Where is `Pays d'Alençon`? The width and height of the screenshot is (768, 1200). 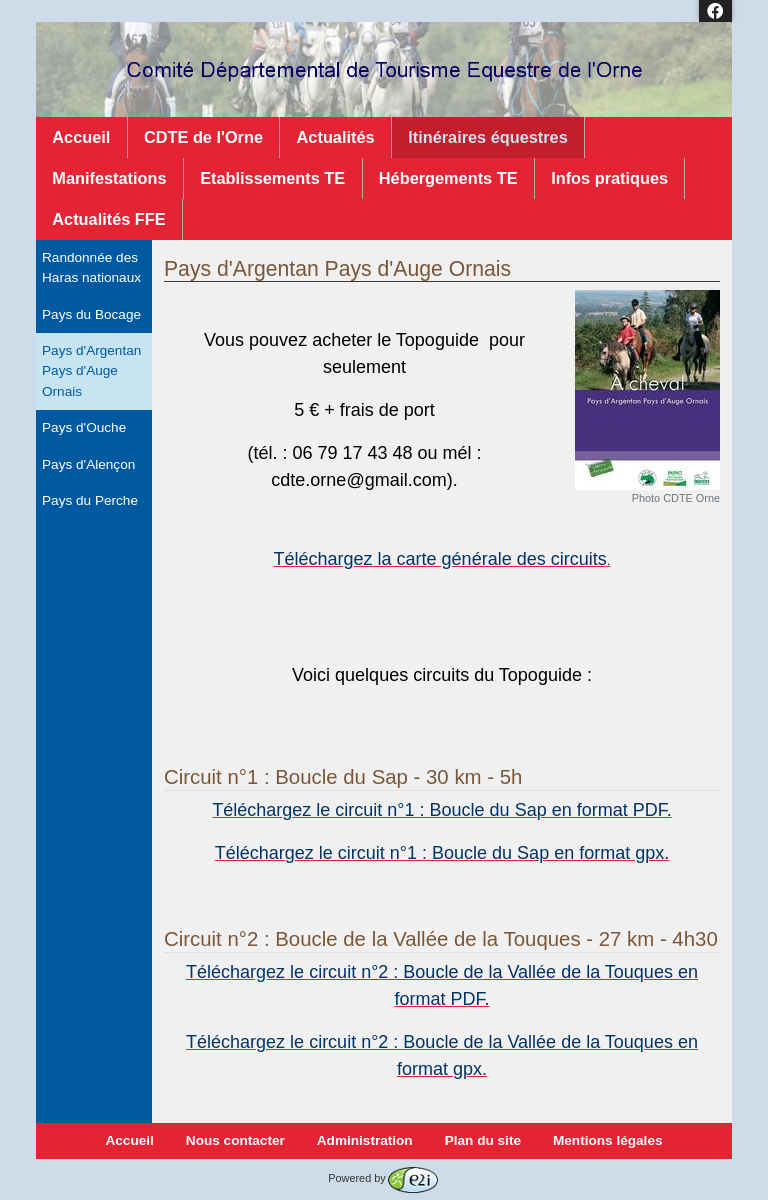 Pays d'Alençon is located at coordinates (88, 464).